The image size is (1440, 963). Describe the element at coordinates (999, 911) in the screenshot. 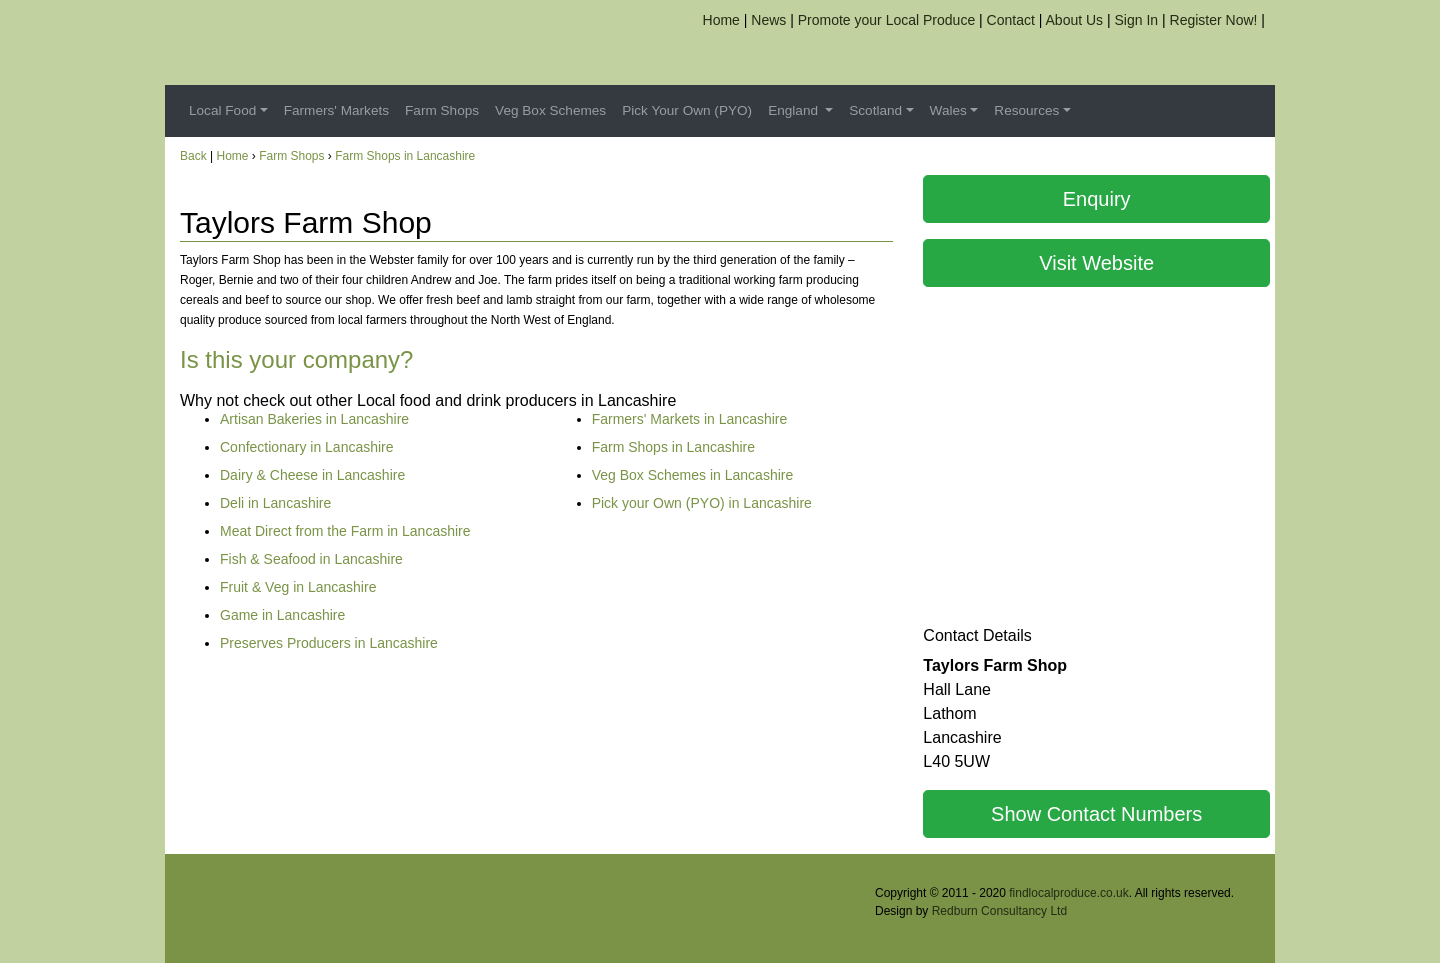

I see `Redburn Consultancy Ltd` at that location.